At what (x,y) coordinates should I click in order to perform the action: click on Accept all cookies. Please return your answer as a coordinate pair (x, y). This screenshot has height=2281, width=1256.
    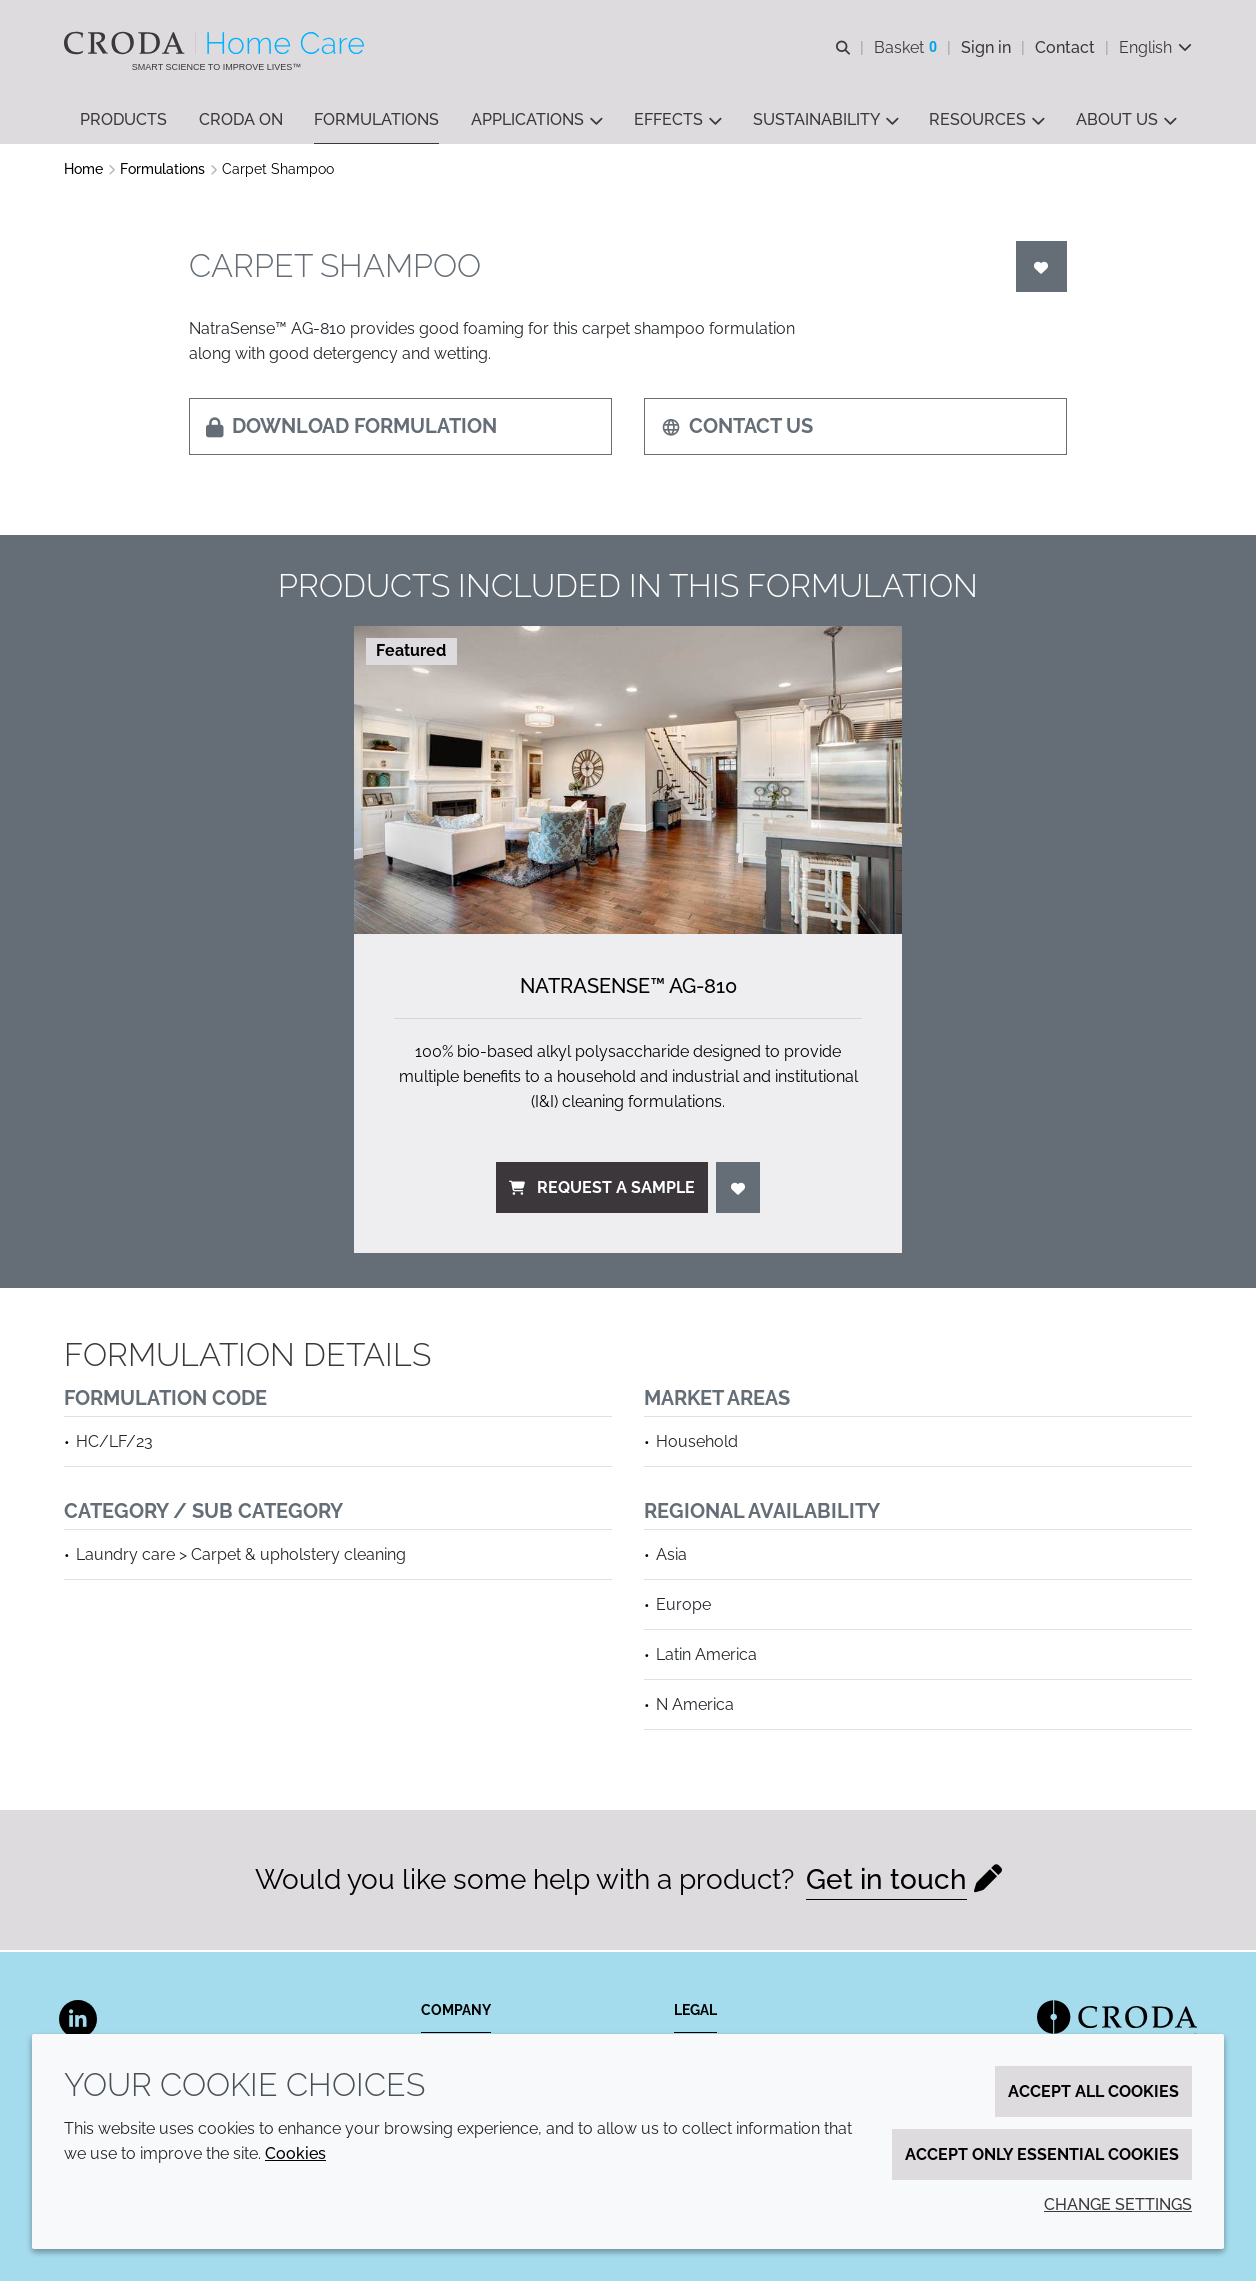
    Looking at the image, I should click on (1093, 2091).